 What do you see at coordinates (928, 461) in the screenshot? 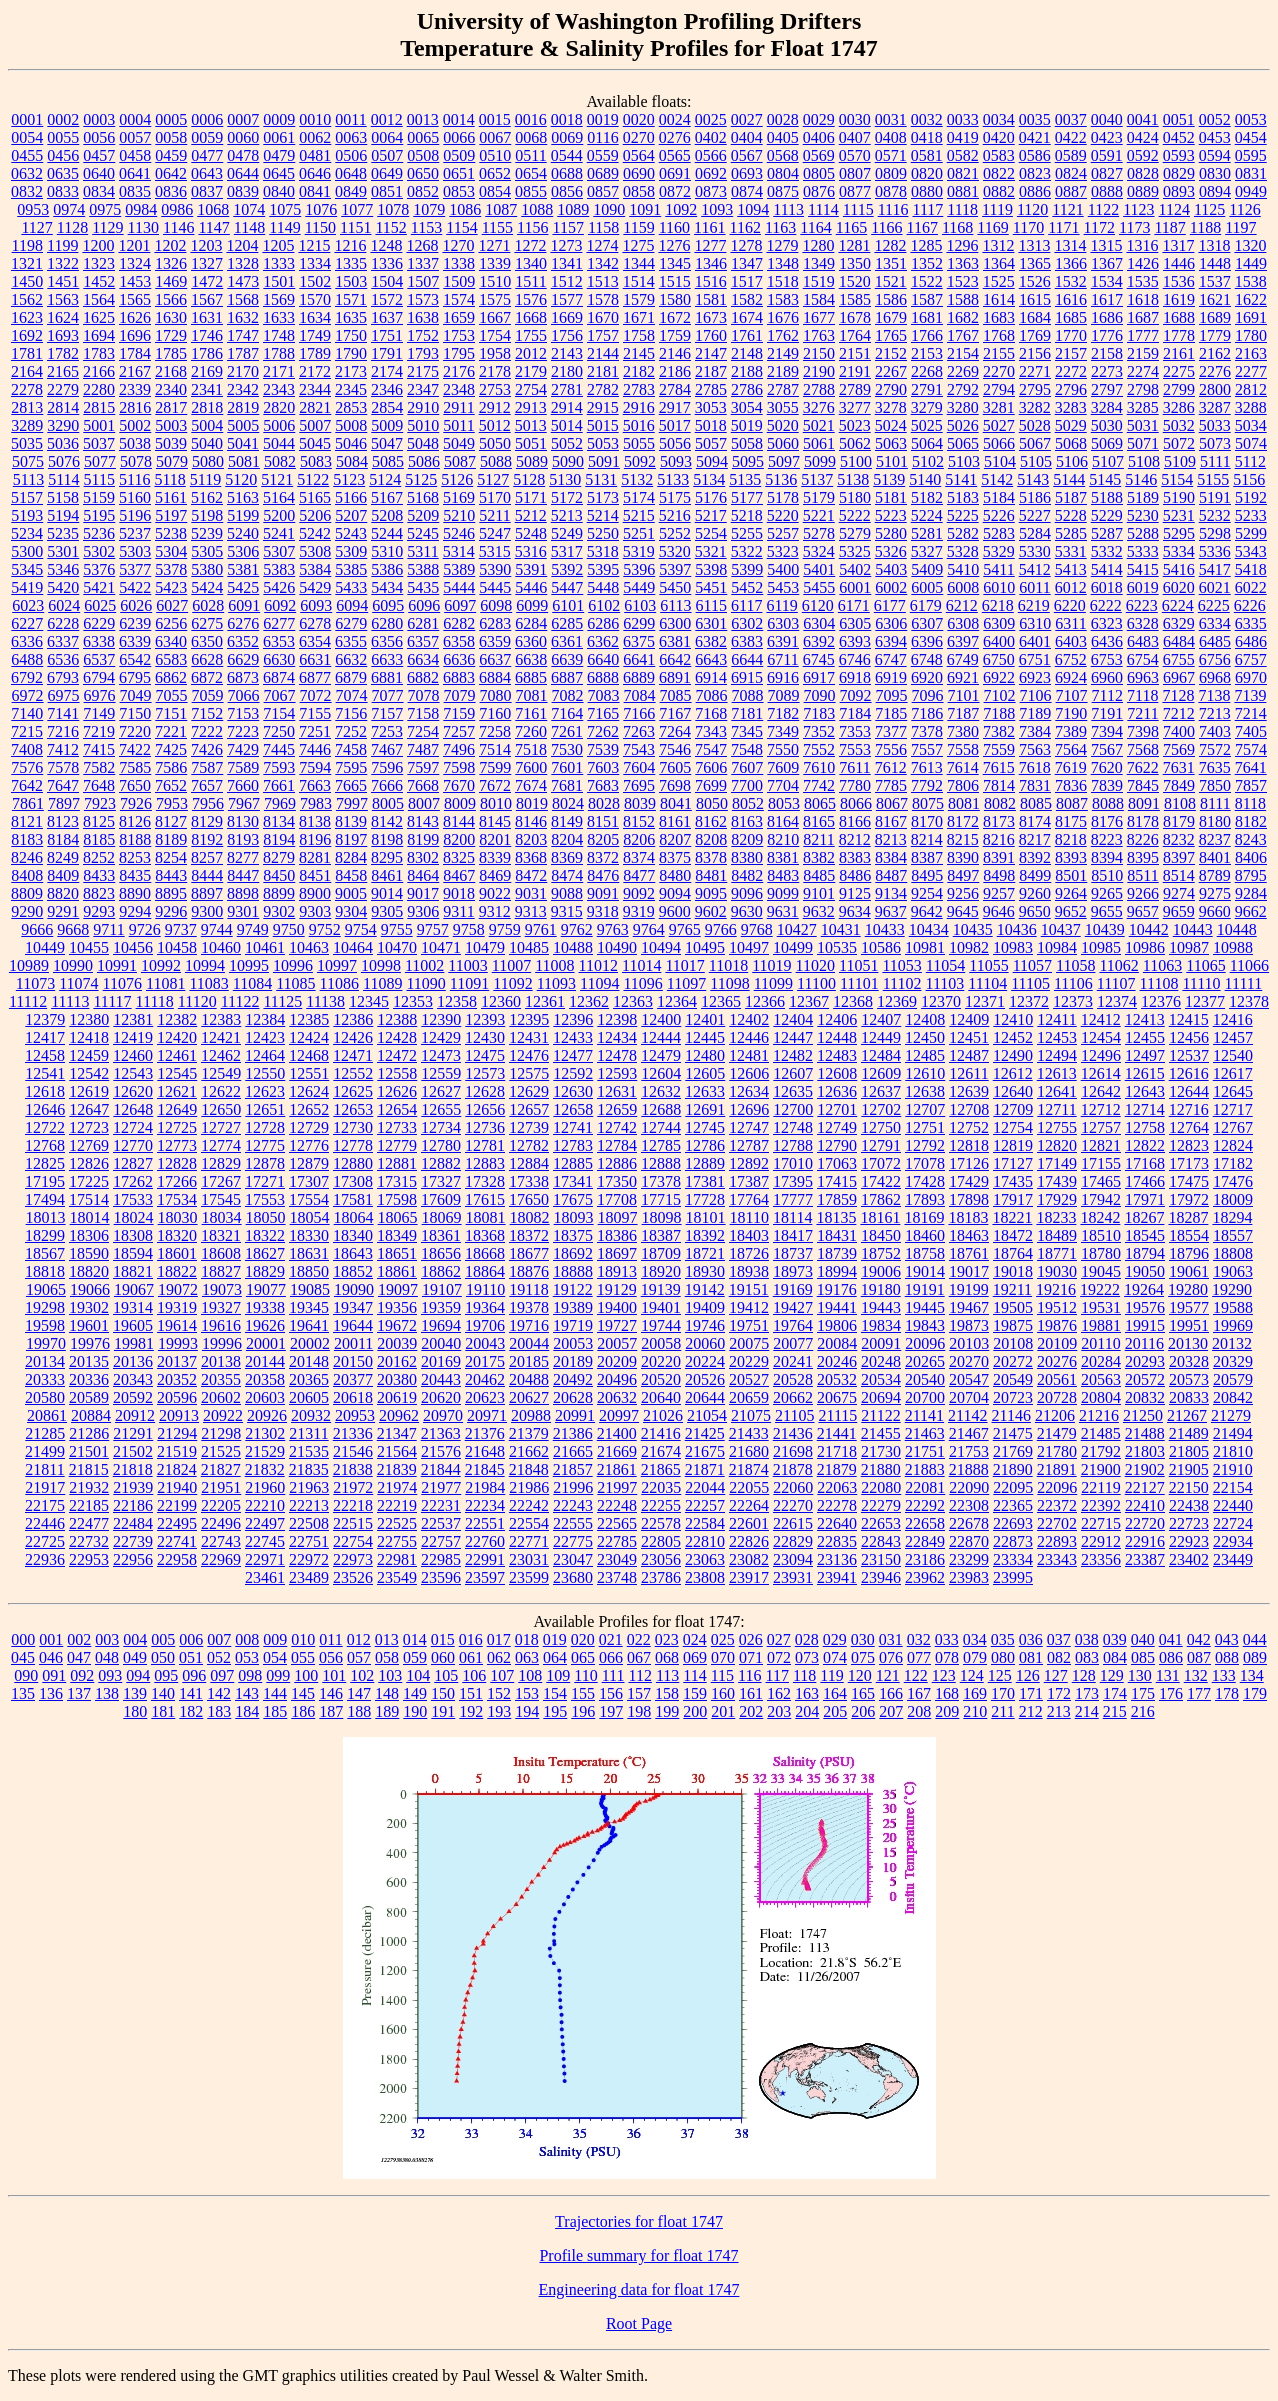
I see `5102` at bounding box center [928, 461].